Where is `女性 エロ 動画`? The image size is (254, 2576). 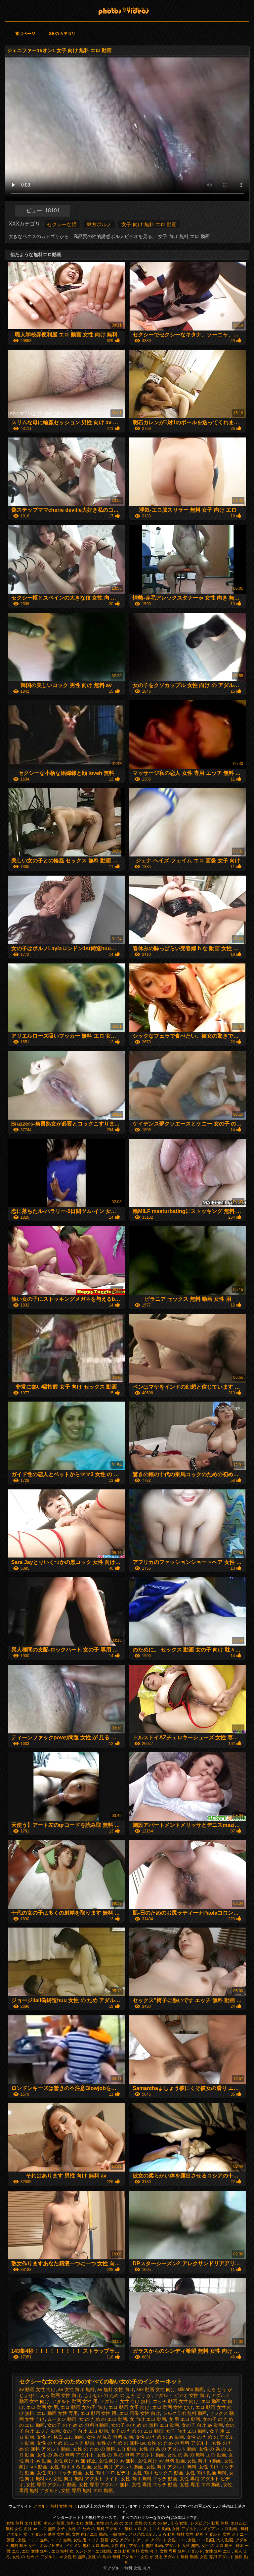 女性 エロ 動画 is located at coordinates (201, 2540).